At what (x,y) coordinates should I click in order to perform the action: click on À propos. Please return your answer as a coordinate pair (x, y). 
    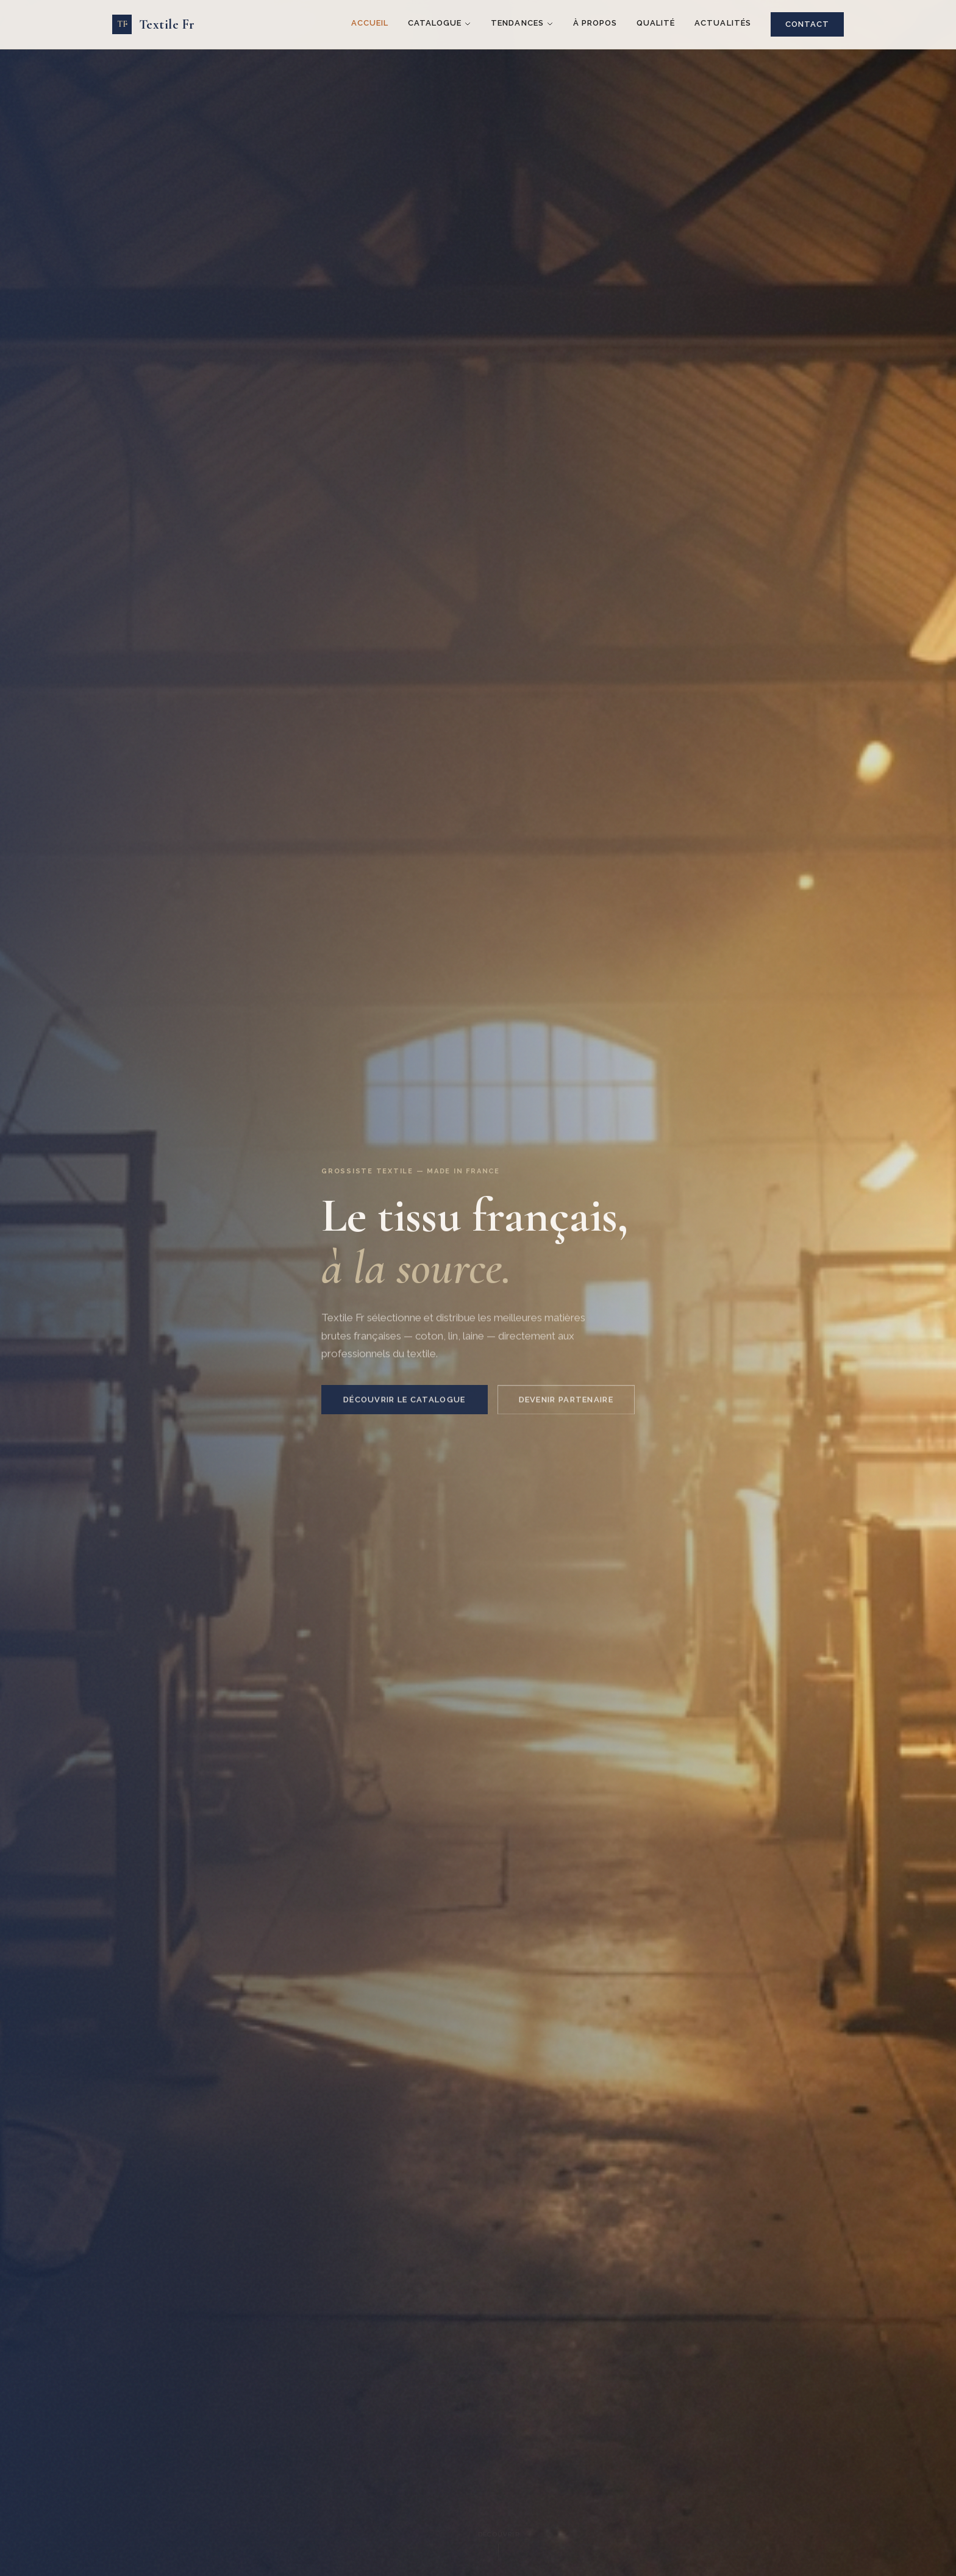
    Looking at the image, I should click on (595, 22).